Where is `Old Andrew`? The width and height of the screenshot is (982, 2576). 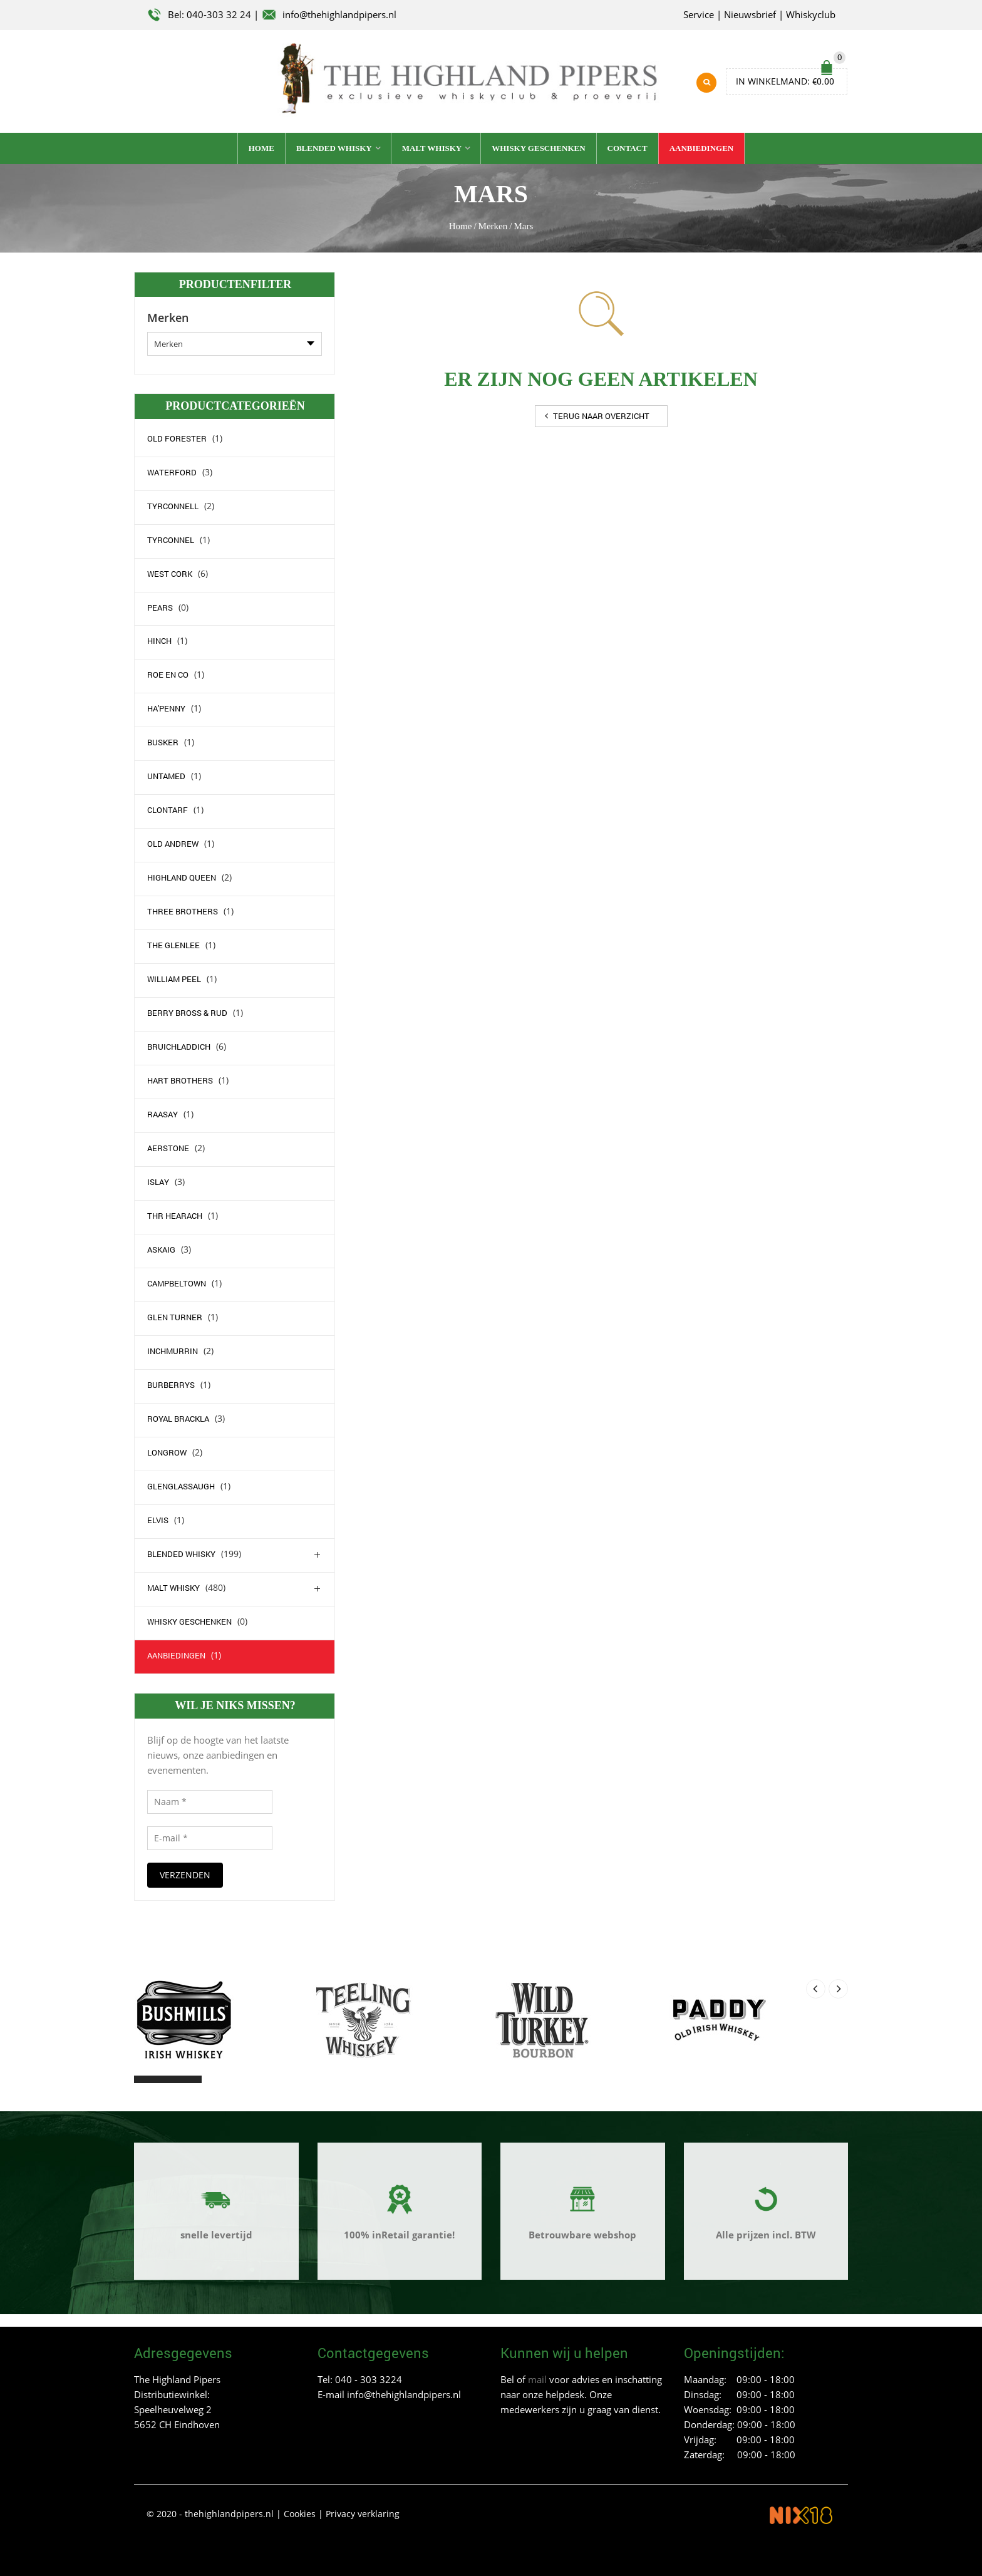
Old Andrew is located at coordinates (173, 842).